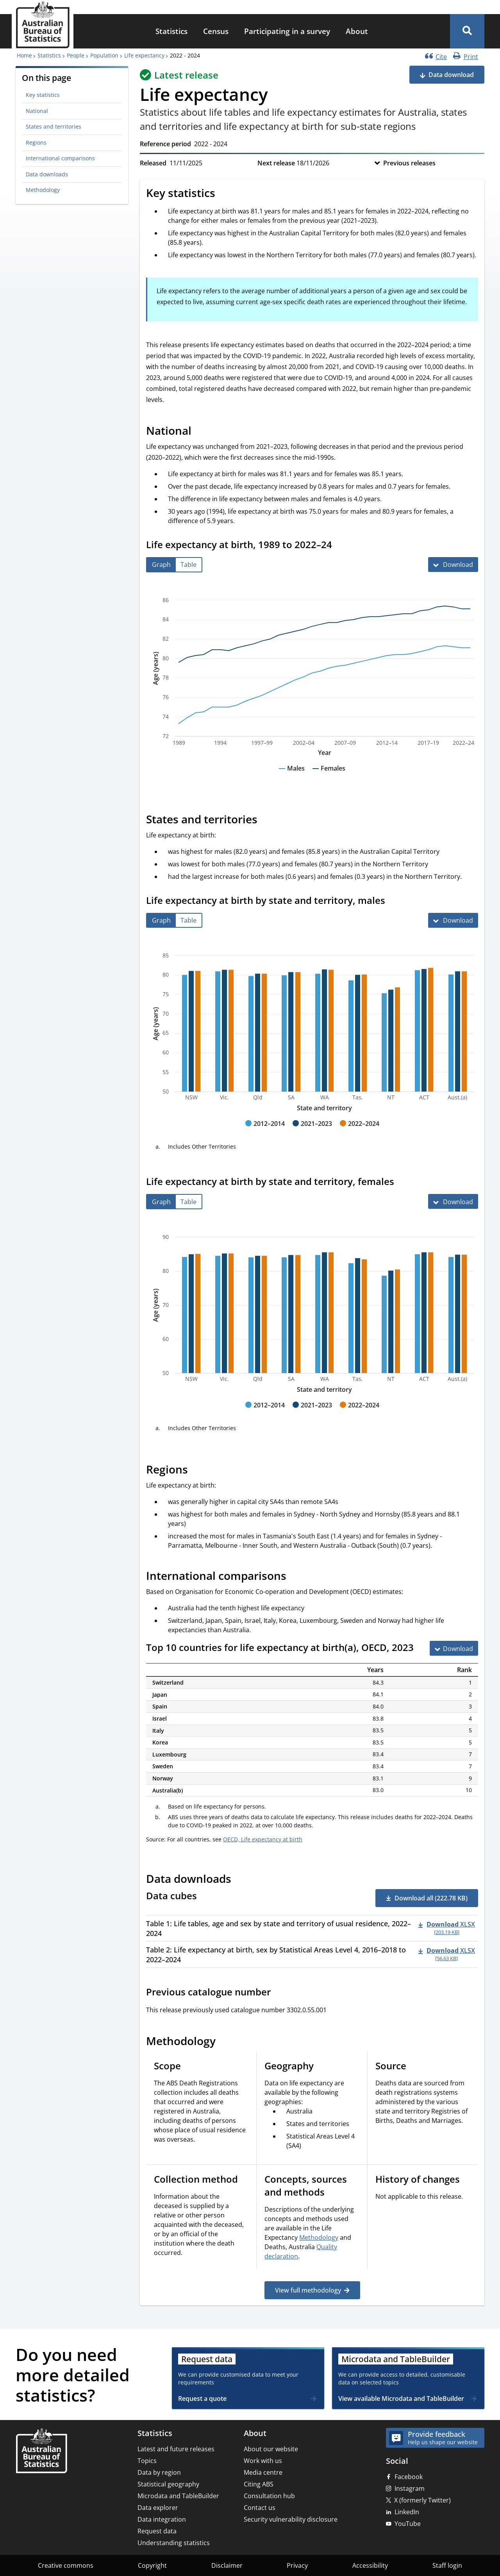  What do you see at coordinates (144, 55) in the screenshot?
I see `Life expectancy` at bounding box center [144, 55].